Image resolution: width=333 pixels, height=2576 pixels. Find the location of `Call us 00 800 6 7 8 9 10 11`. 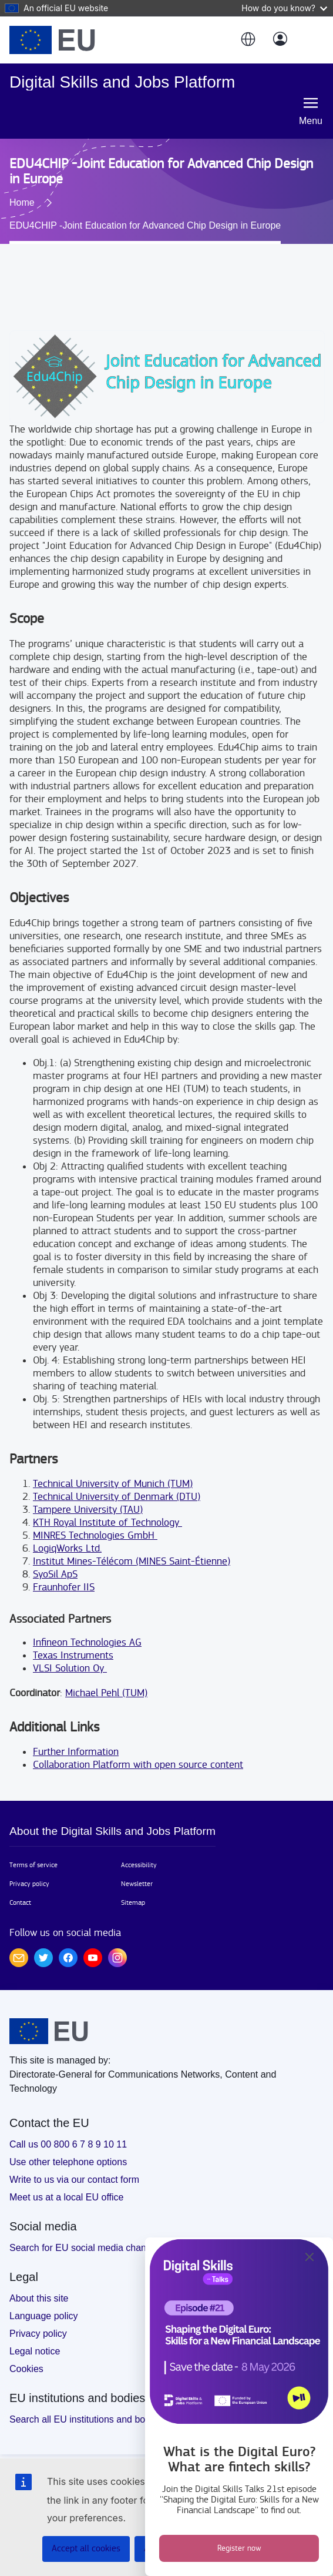

Call us 00 800 6 7 8 9 10 11 is located at coordinates (68, 2144).